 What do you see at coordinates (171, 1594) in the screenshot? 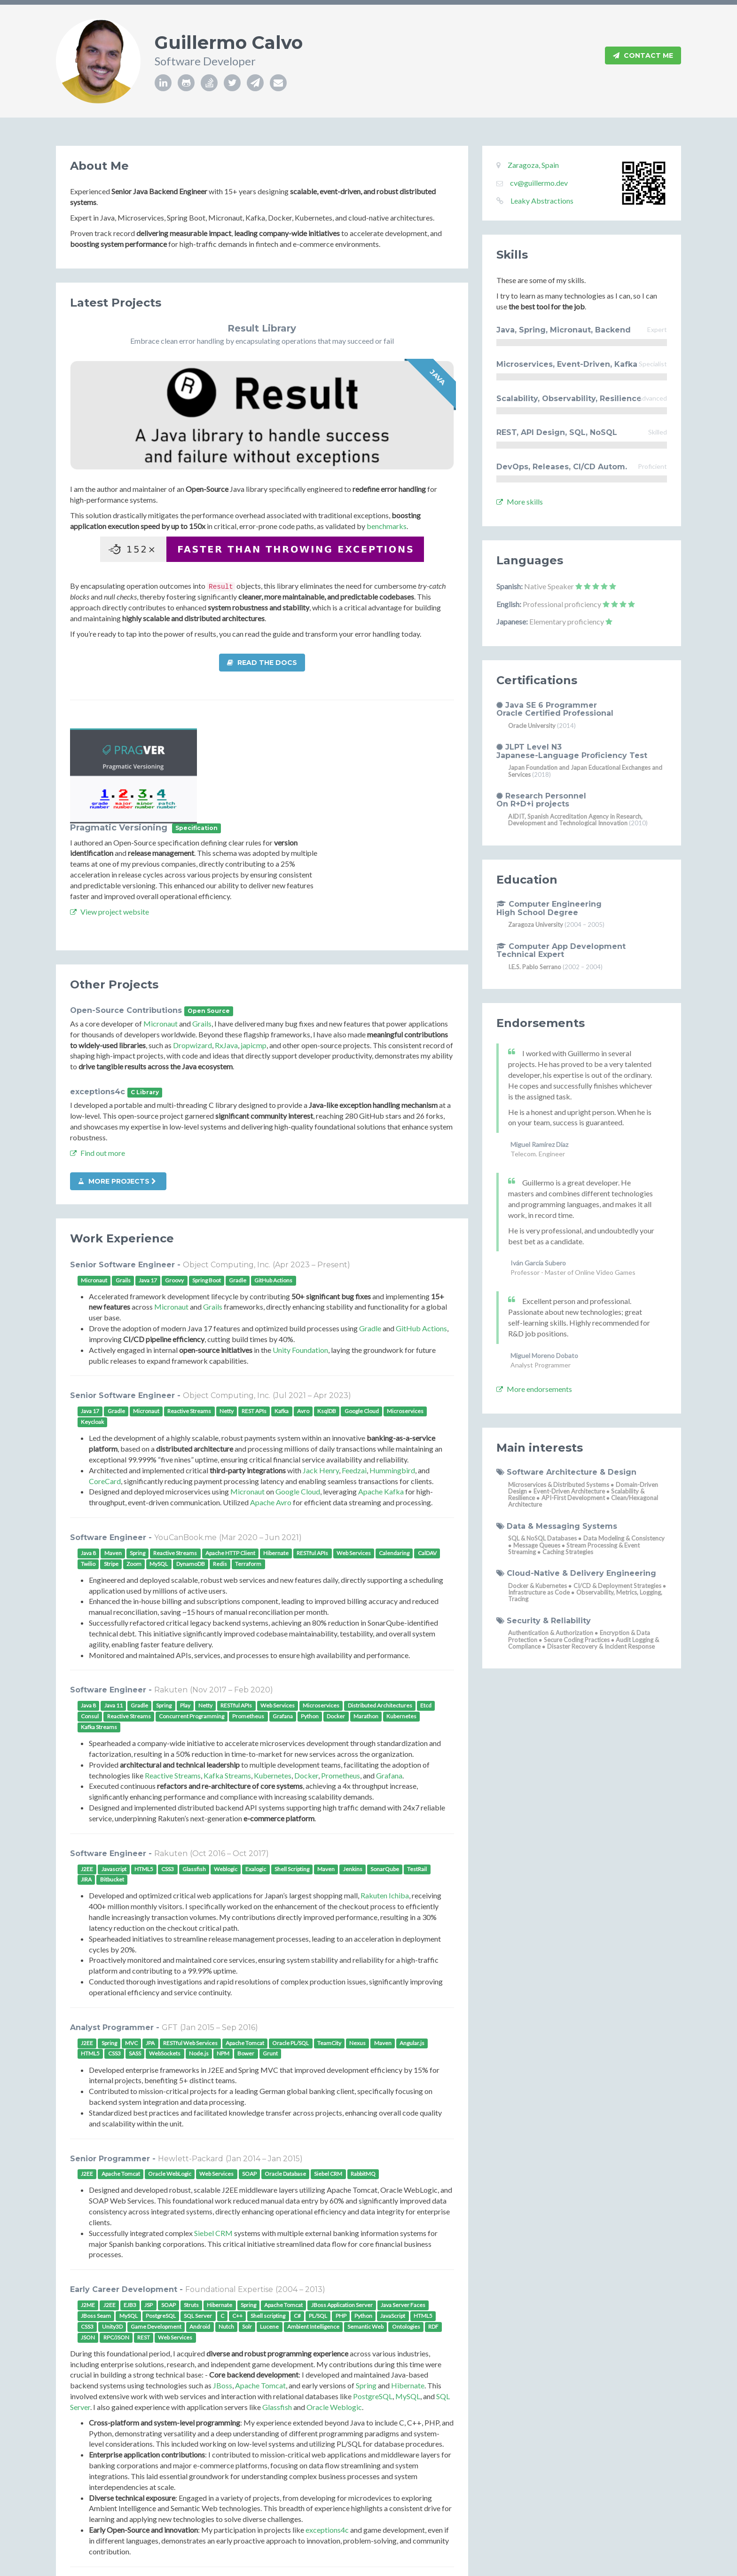
I see `Rakuten` at bounding box center [171, 1594].